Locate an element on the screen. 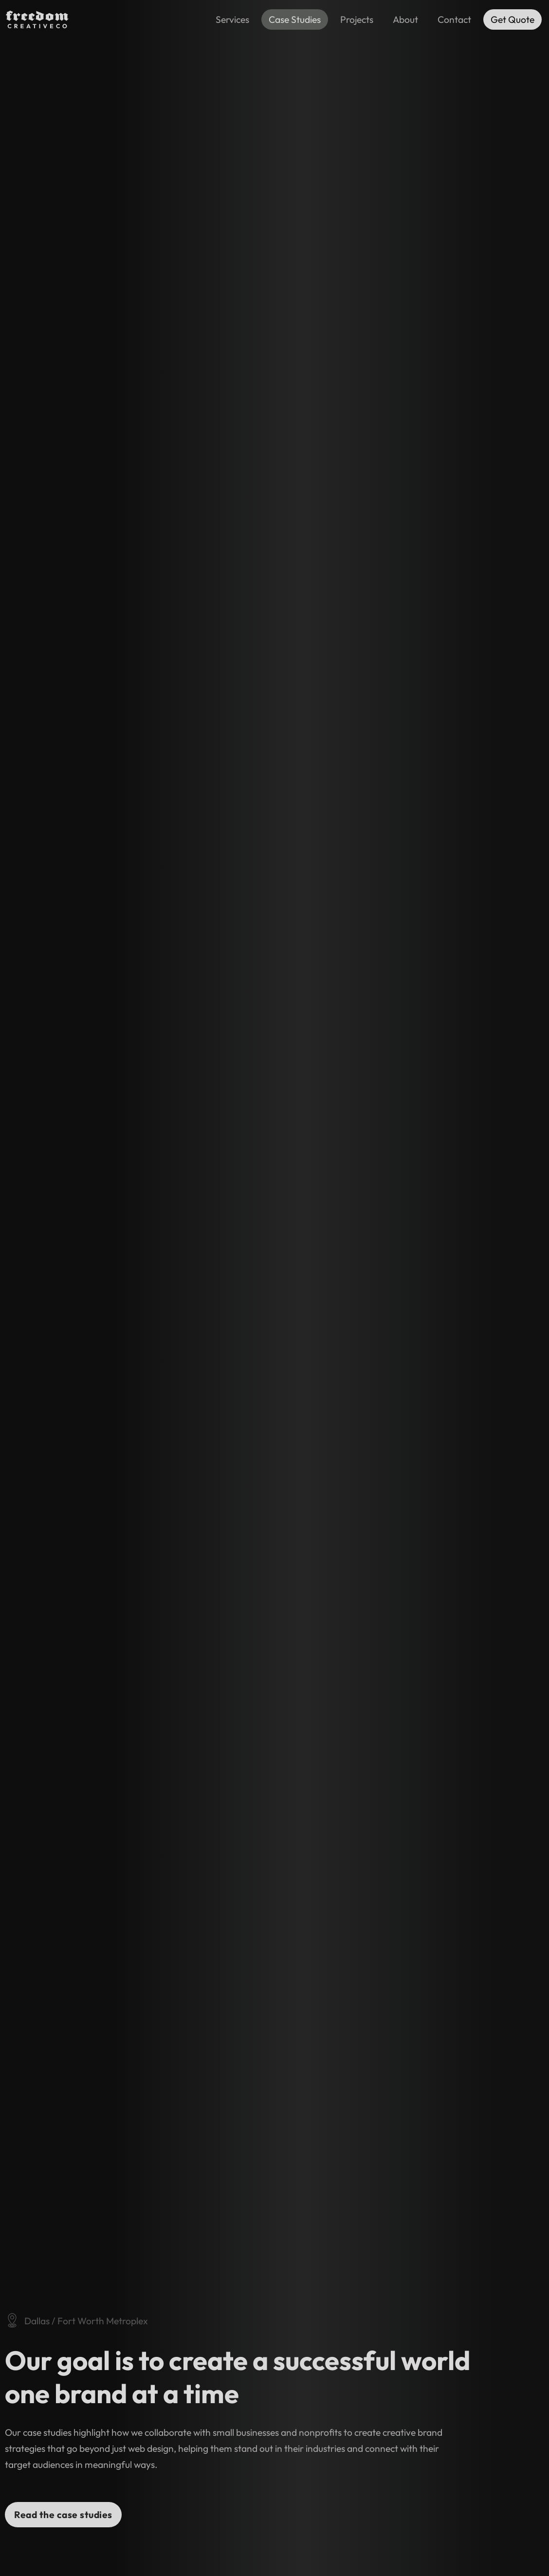  Get Quote is located at coordinates (512, 19).